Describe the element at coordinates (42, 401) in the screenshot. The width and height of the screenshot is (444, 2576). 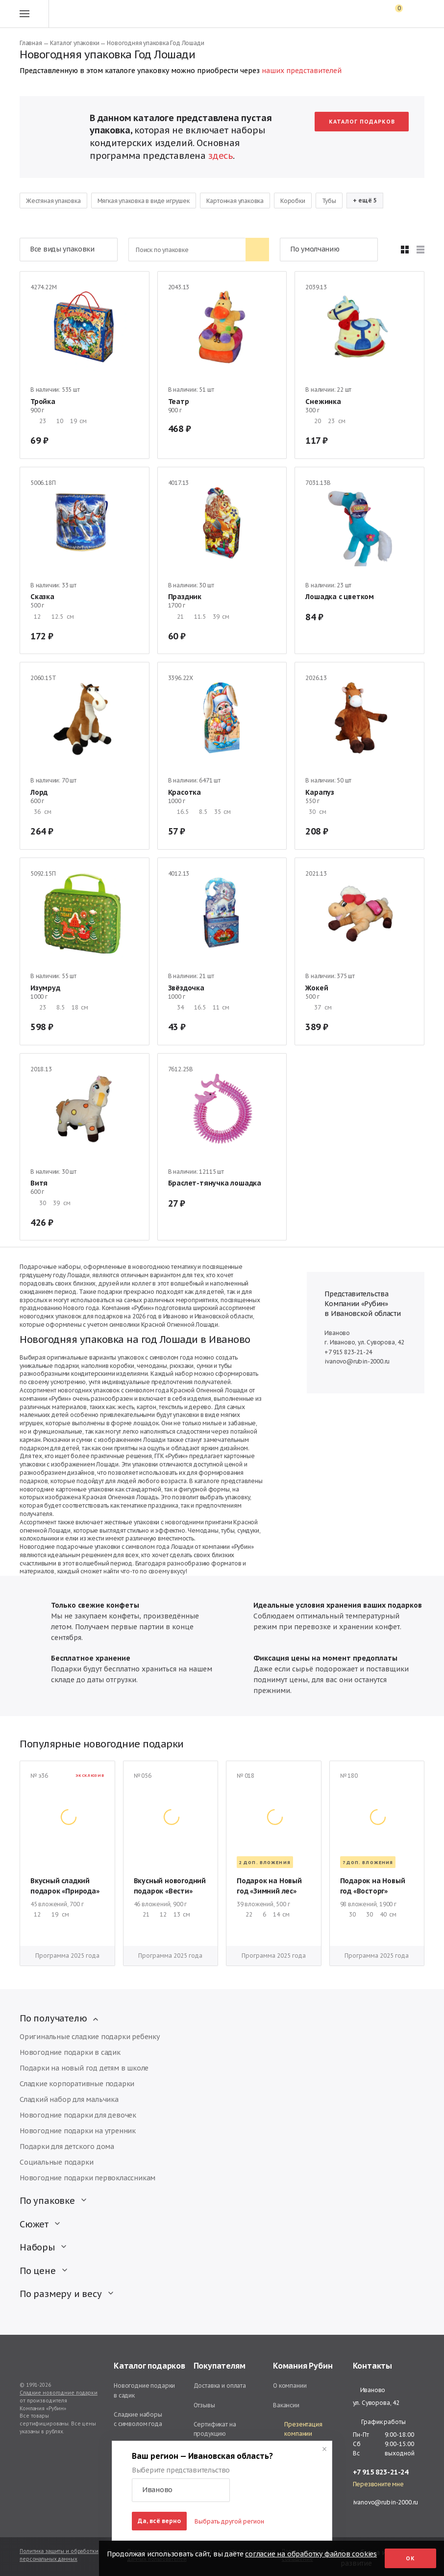
I see `Тройка` at that location.